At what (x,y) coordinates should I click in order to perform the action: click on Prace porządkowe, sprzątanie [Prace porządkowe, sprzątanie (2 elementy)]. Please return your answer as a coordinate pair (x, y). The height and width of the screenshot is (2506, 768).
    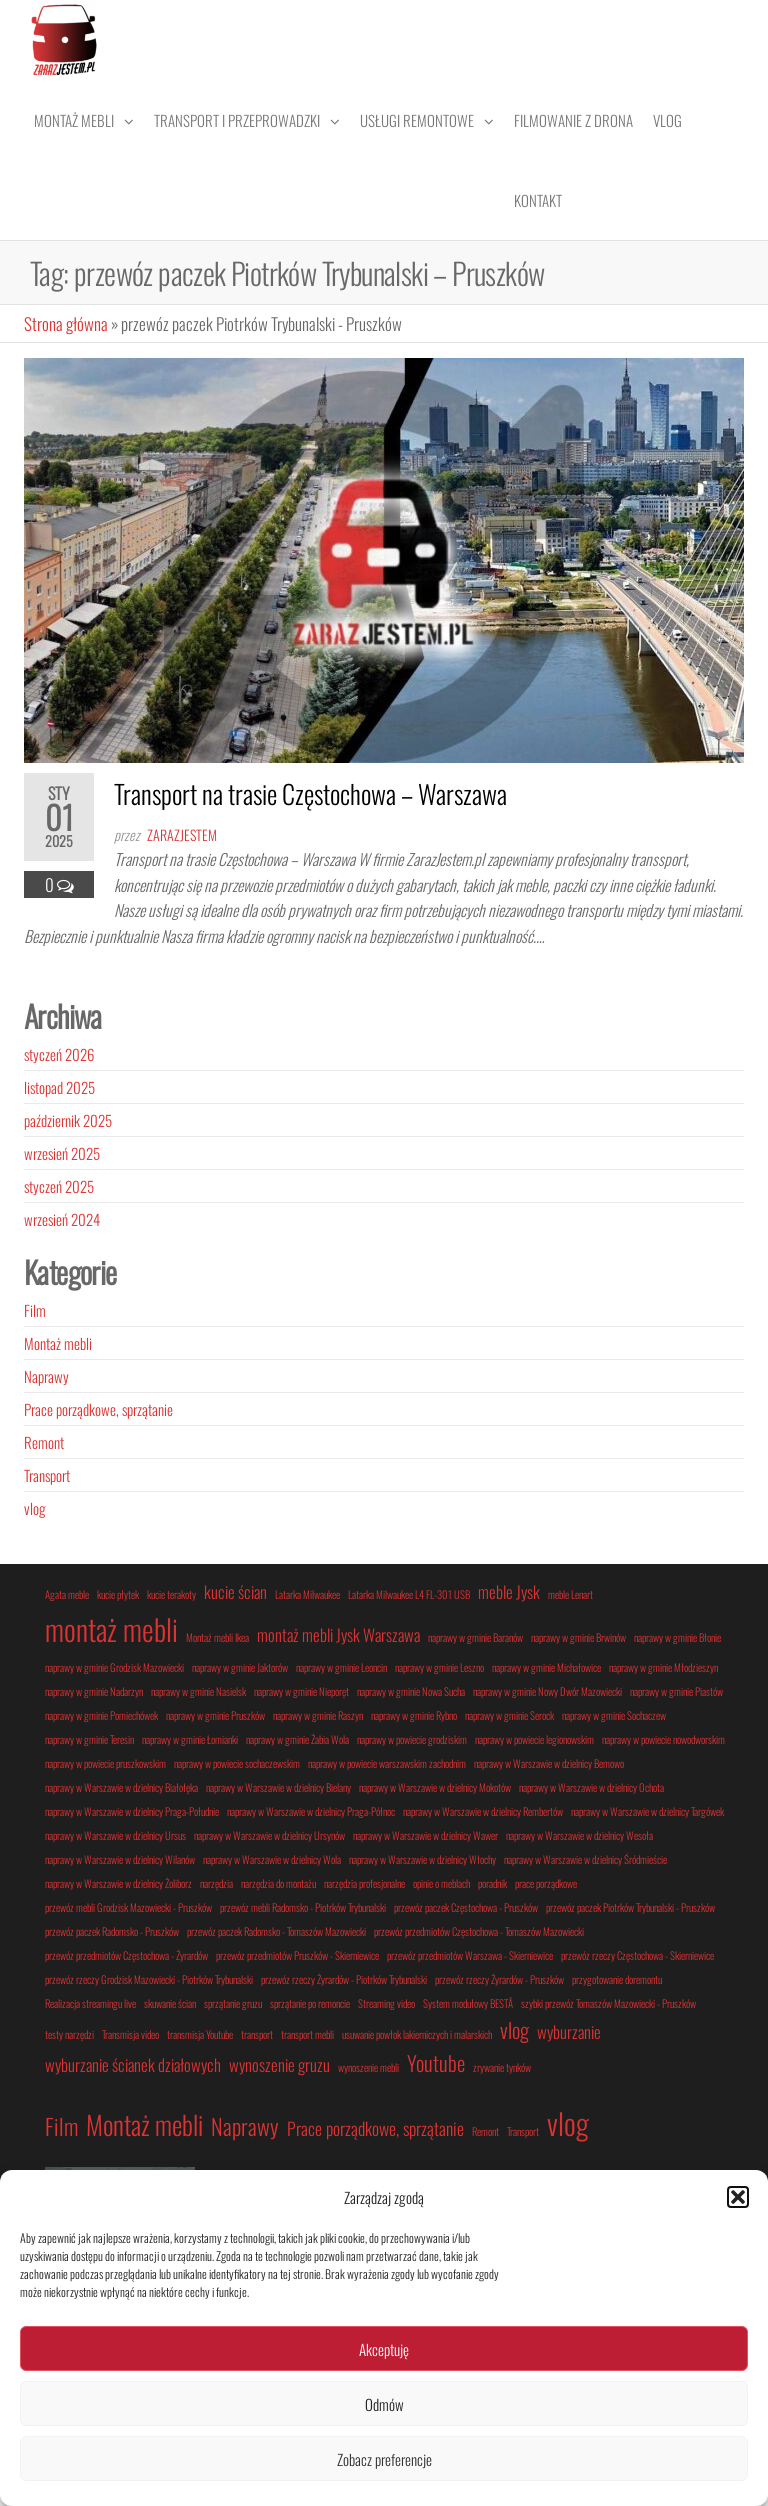
    Looking at the image, I should click on (375, 2128).